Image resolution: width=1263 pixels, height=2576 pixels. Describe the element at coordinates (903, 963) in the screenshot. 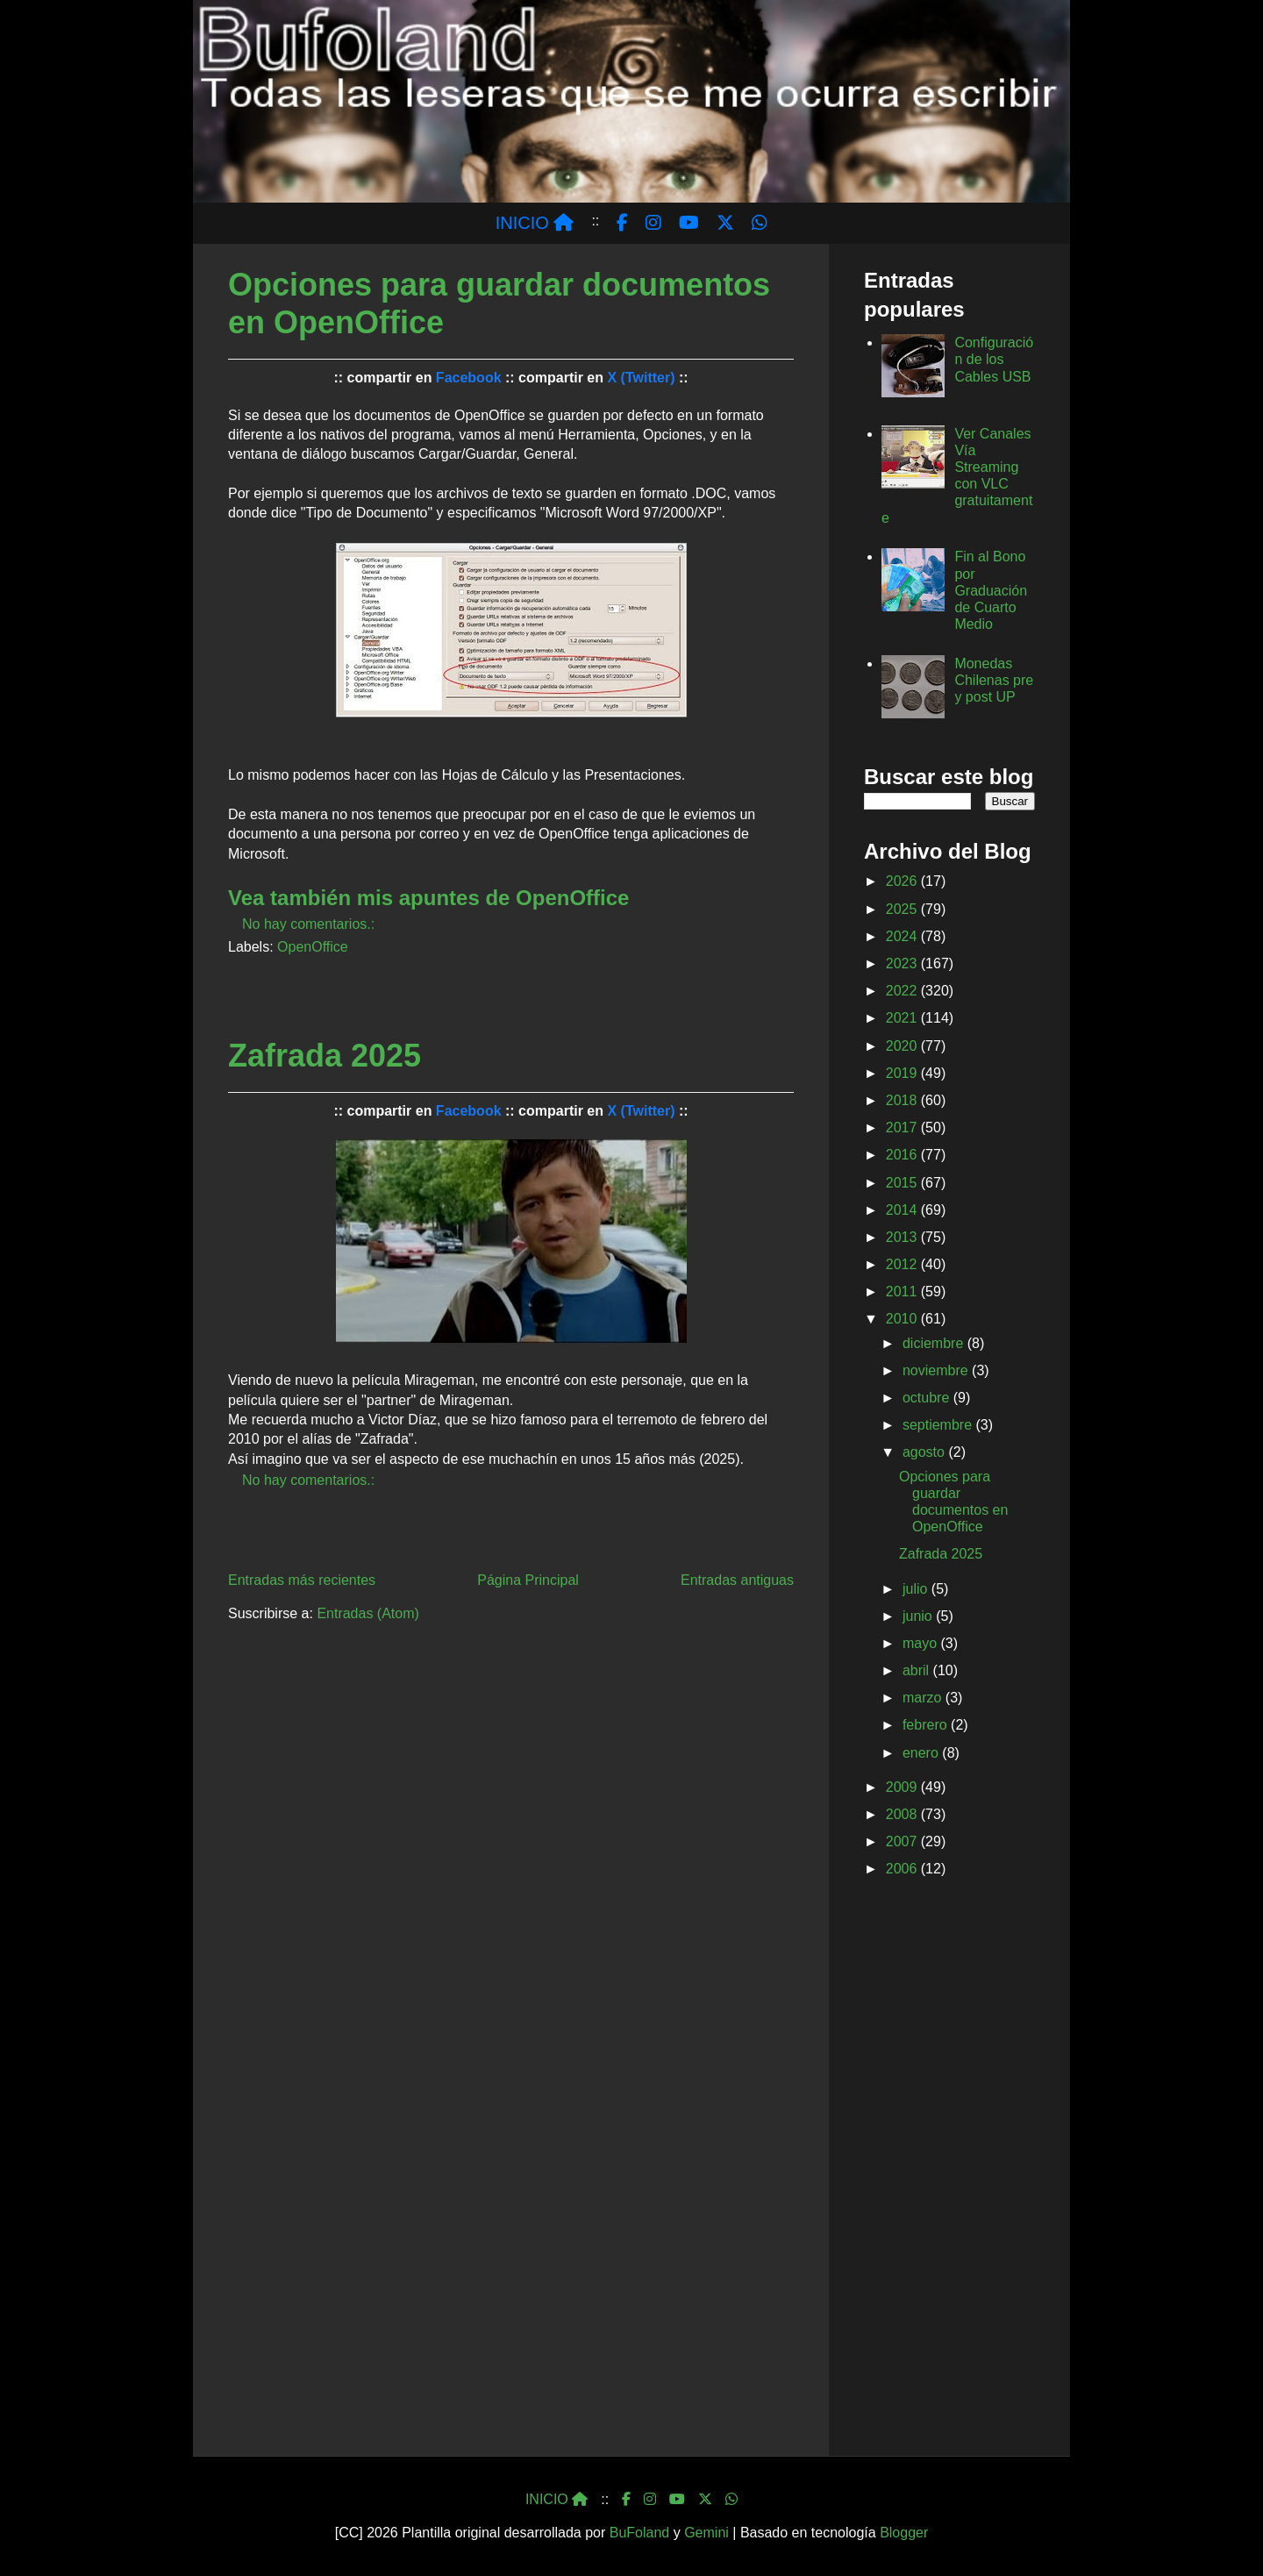

I see `2023` at that location.